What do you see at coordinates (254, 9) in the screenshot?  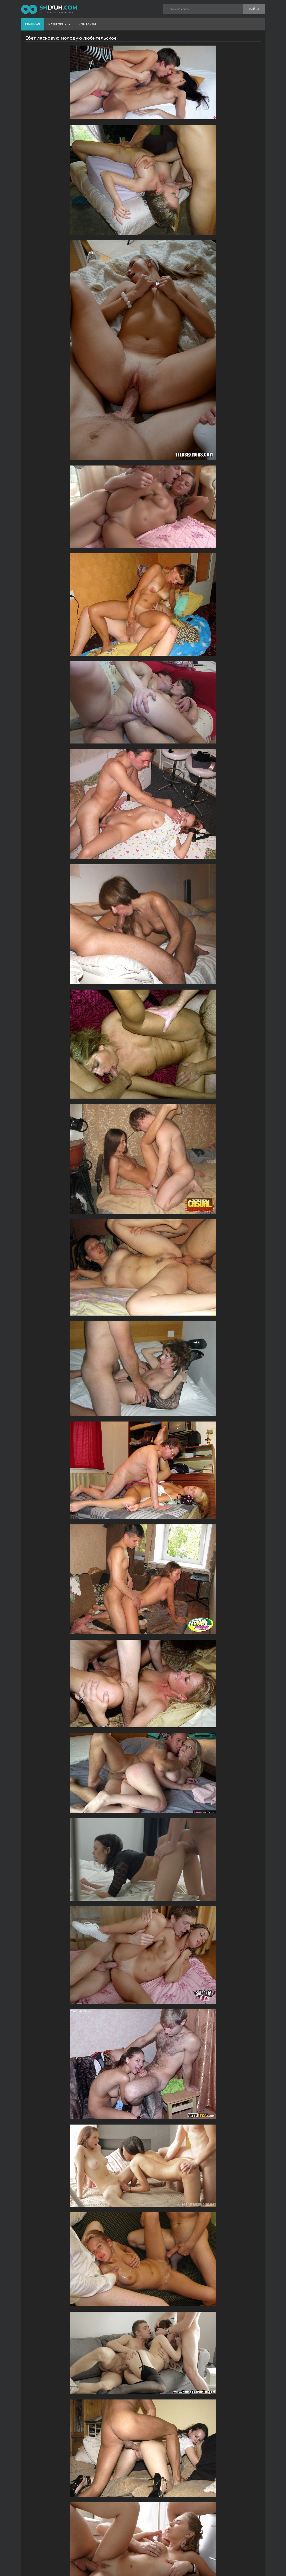 I see `Найти` at bounding box center [254, 9].